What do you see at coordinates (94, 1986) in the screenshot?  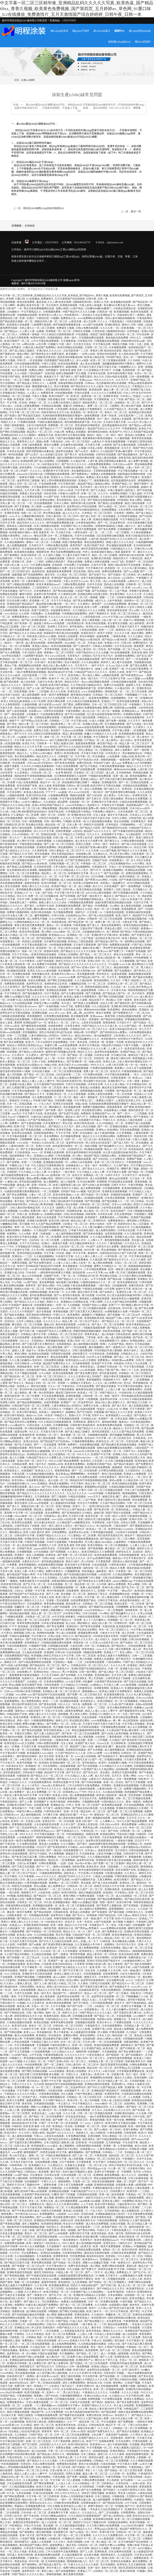 I see `国产无遮挡又黄又爽又色` at bounding box center [94, 1986].